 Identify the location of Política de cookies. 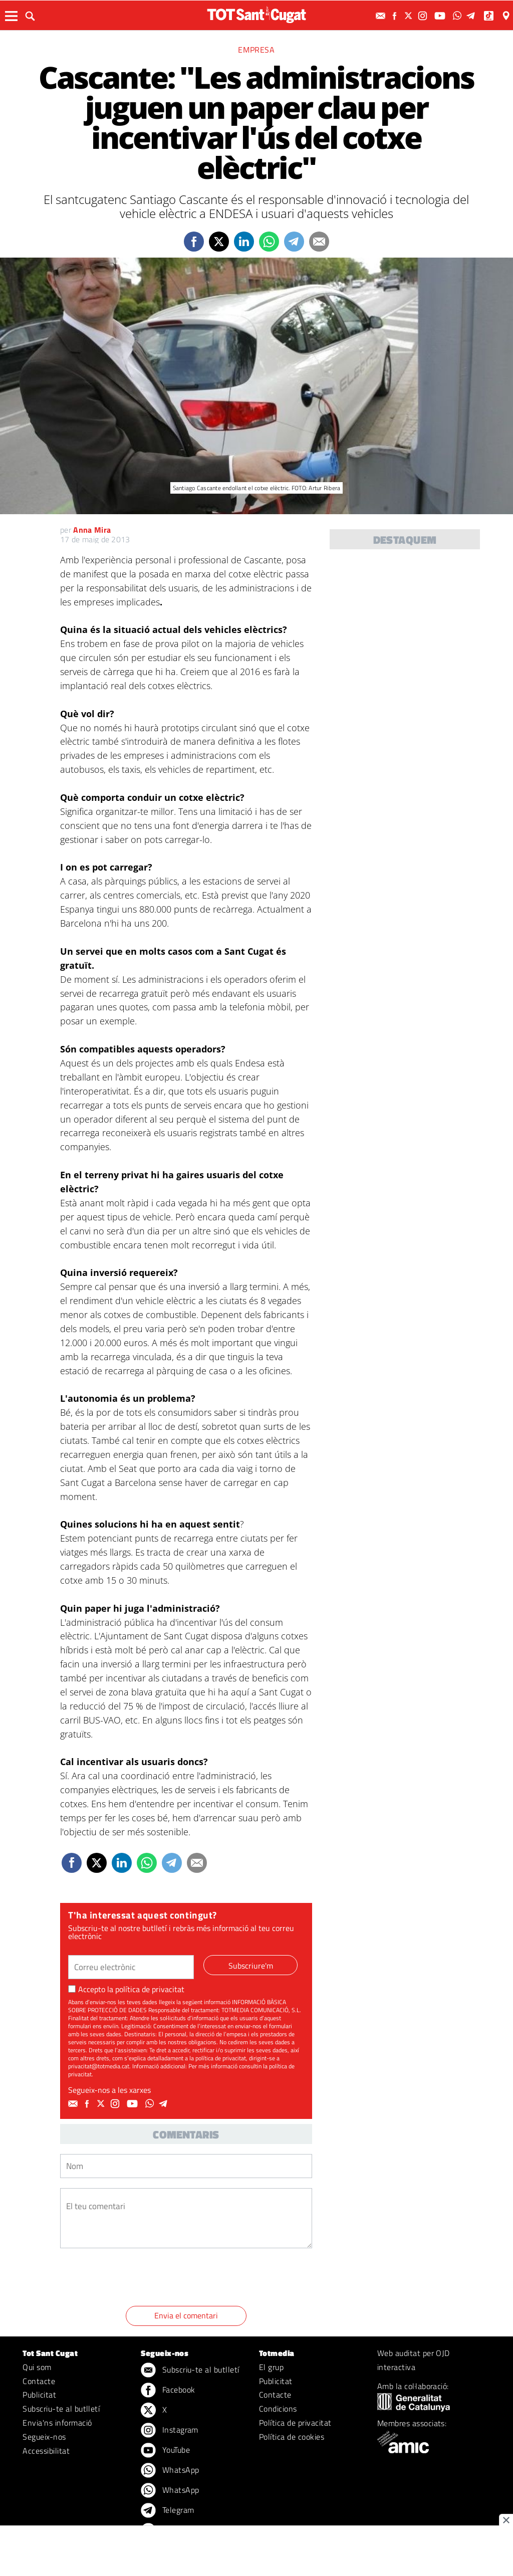
(291, 2437).